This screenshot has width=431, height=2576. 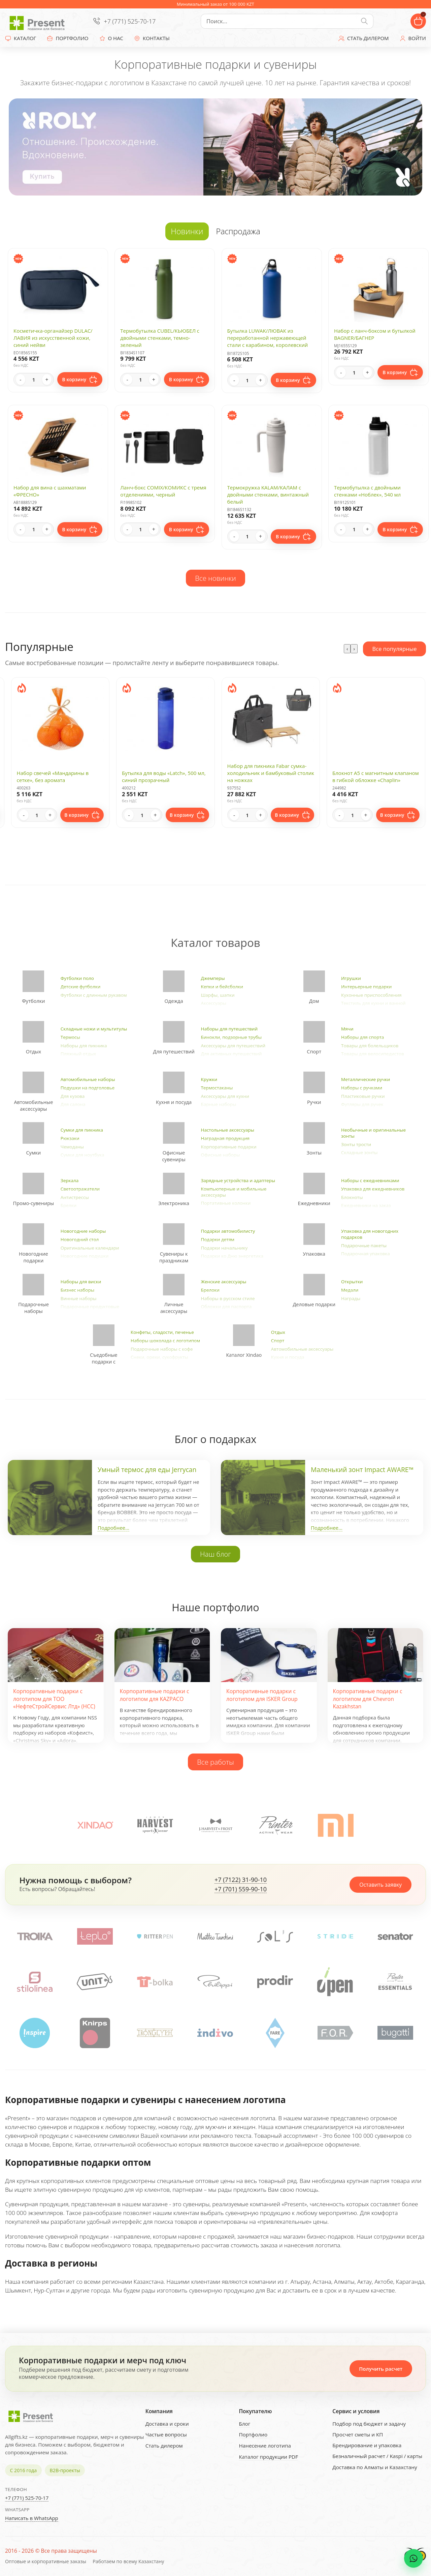 What do you see at coordinates (20, 379) in the screenshot?
I see `- [Decrease quantity]` at bounding box center [20, 379].